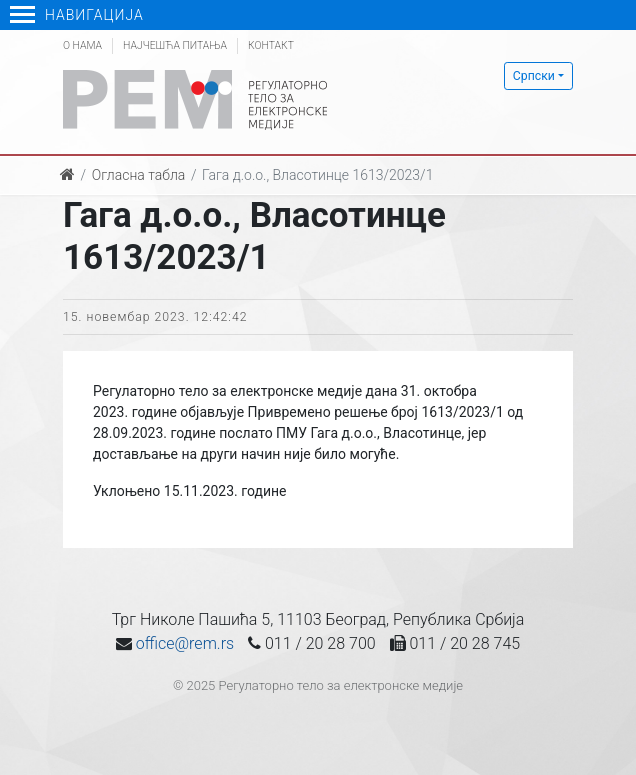 The image size is (636, 775). Describe the element at coordinates (185, 643) in the screenshot. I see `office@rem.rs` at that location.